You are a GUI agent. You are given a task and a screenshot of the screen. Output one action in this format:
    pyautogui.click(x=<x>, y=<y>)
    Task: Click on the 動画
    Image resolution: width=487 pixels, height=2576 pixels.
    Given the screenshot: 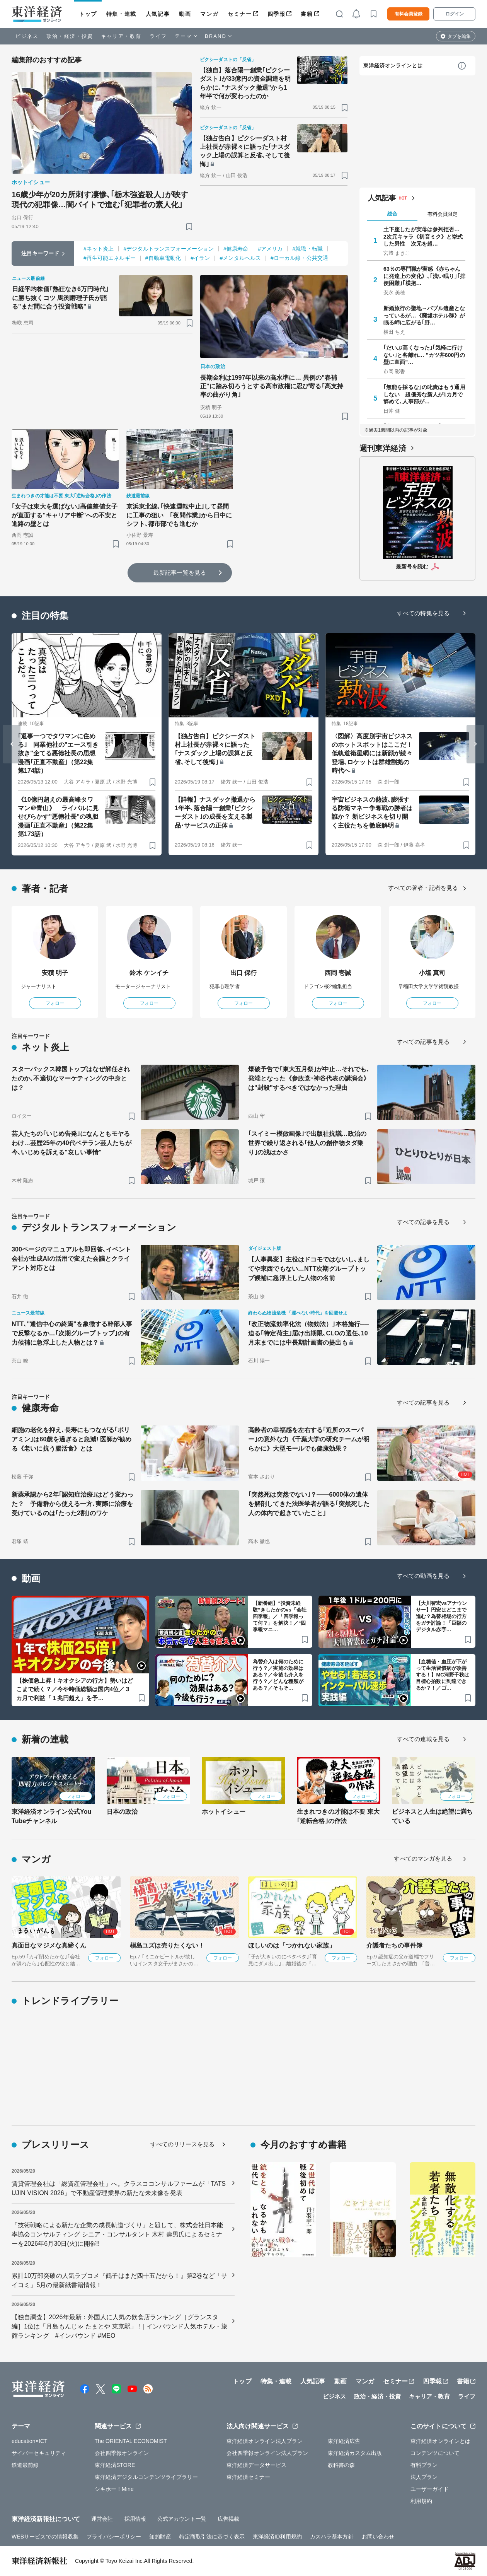 What is the action you would take?
    pyautogui.click(x=185, y=14)
    